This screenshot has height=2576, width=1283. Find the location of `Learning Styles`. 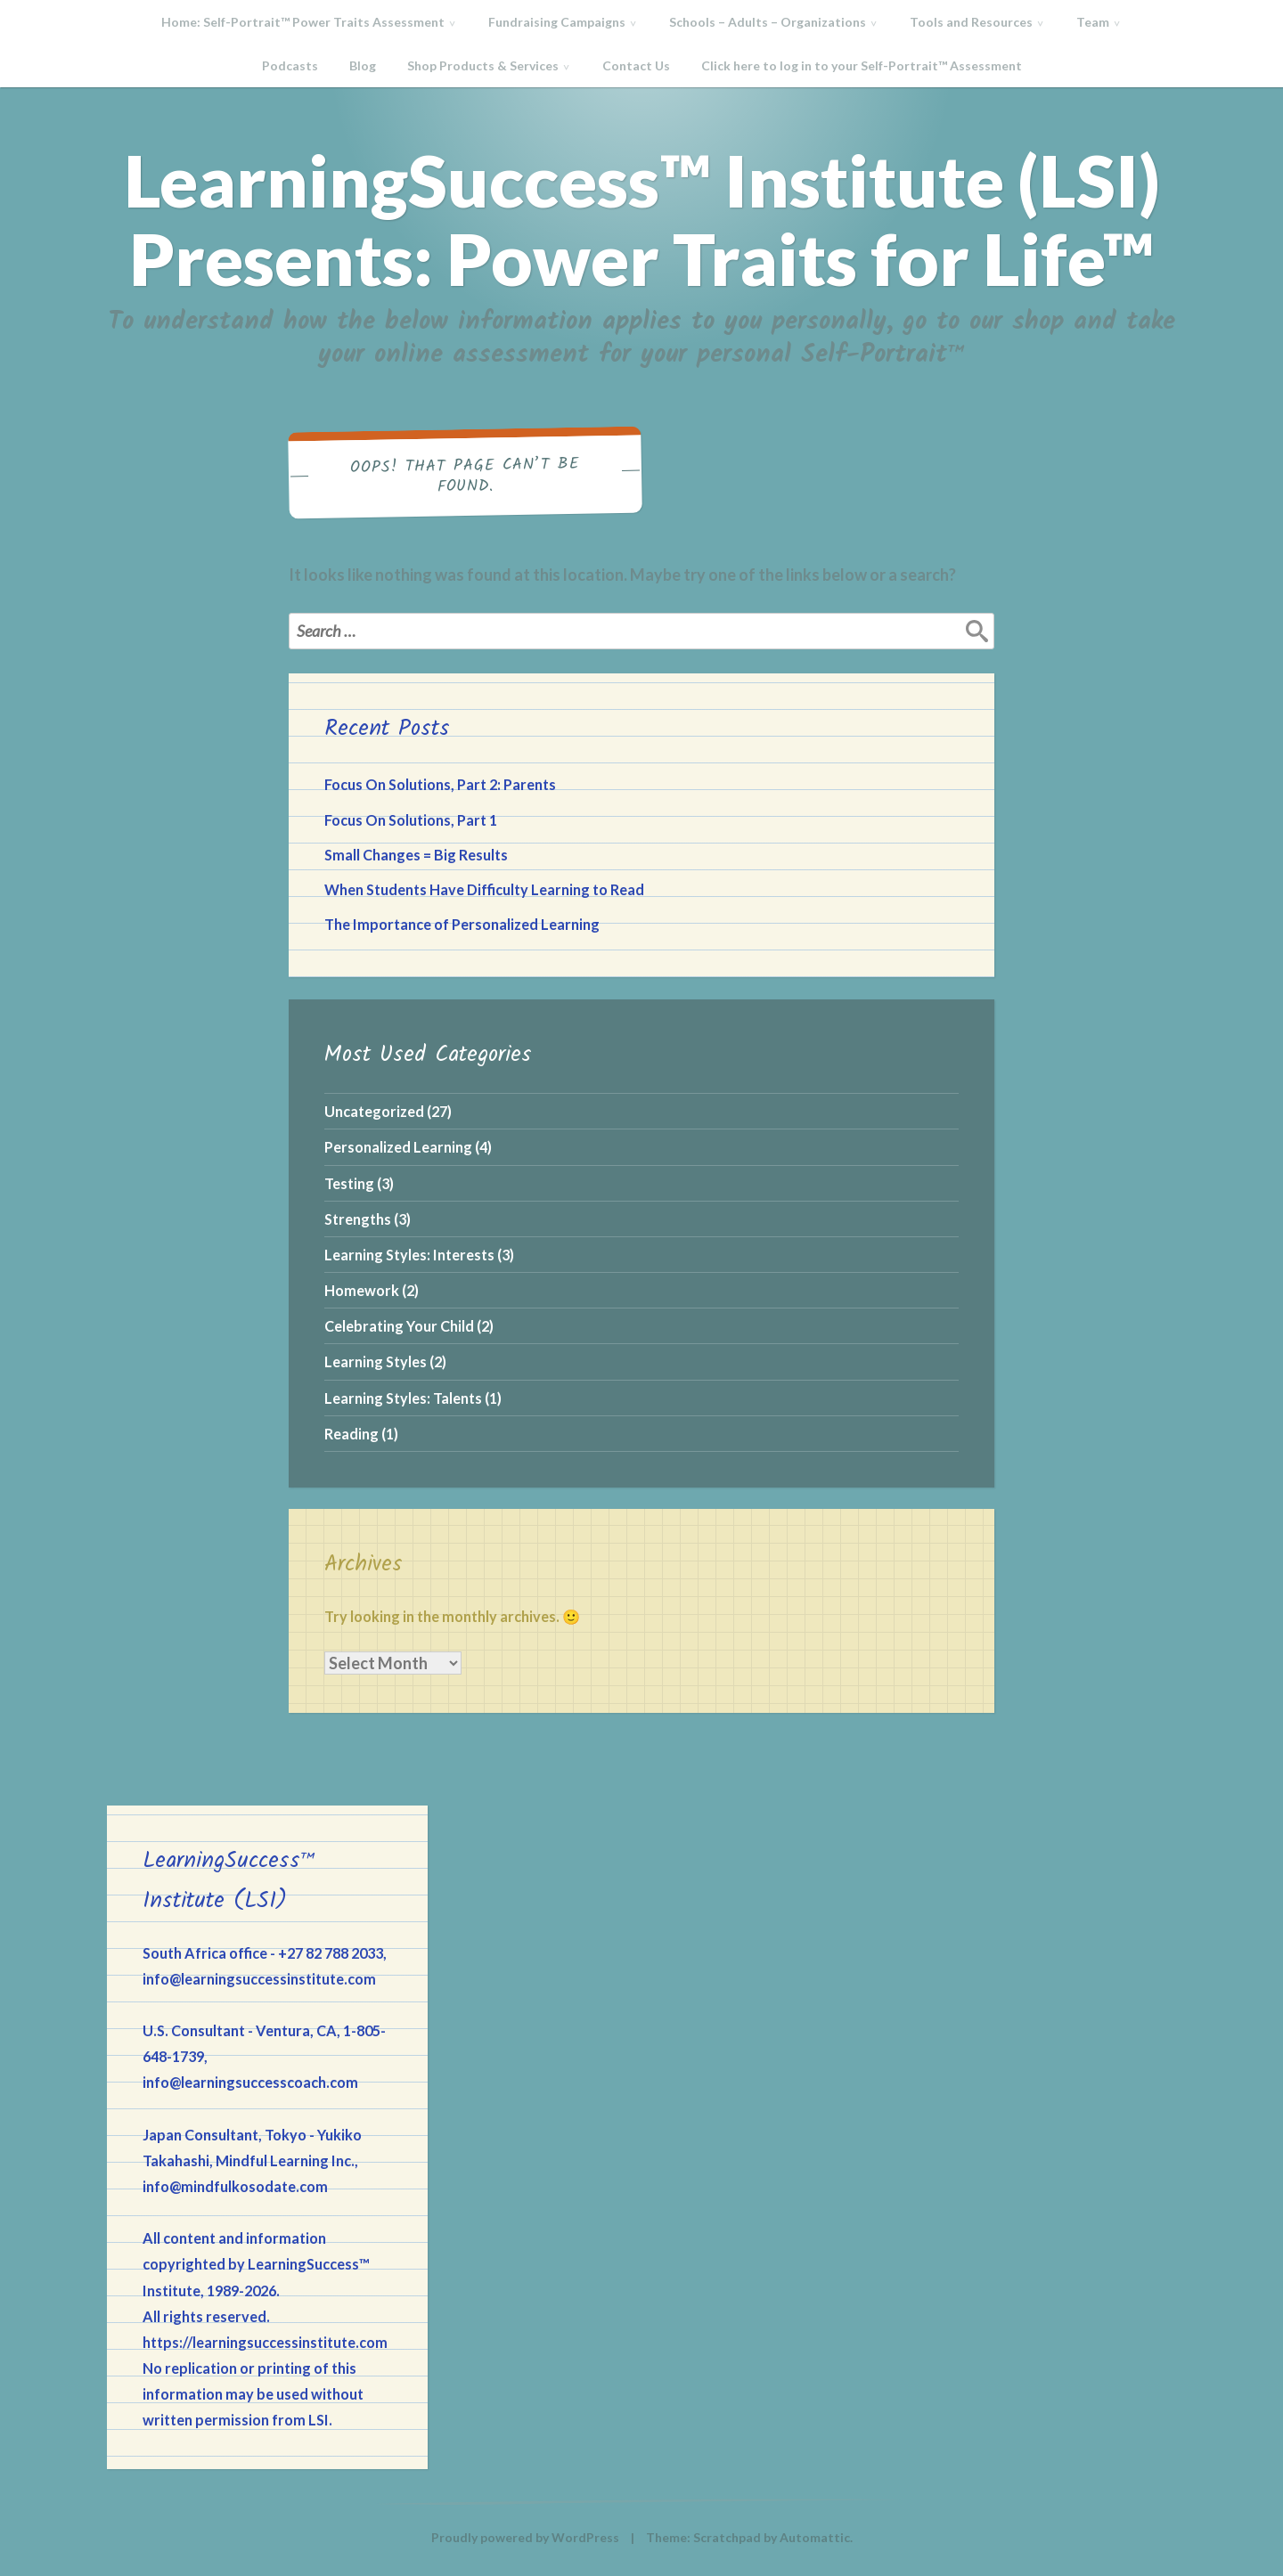

Learning Styles is located at coordinates (375, 1361).